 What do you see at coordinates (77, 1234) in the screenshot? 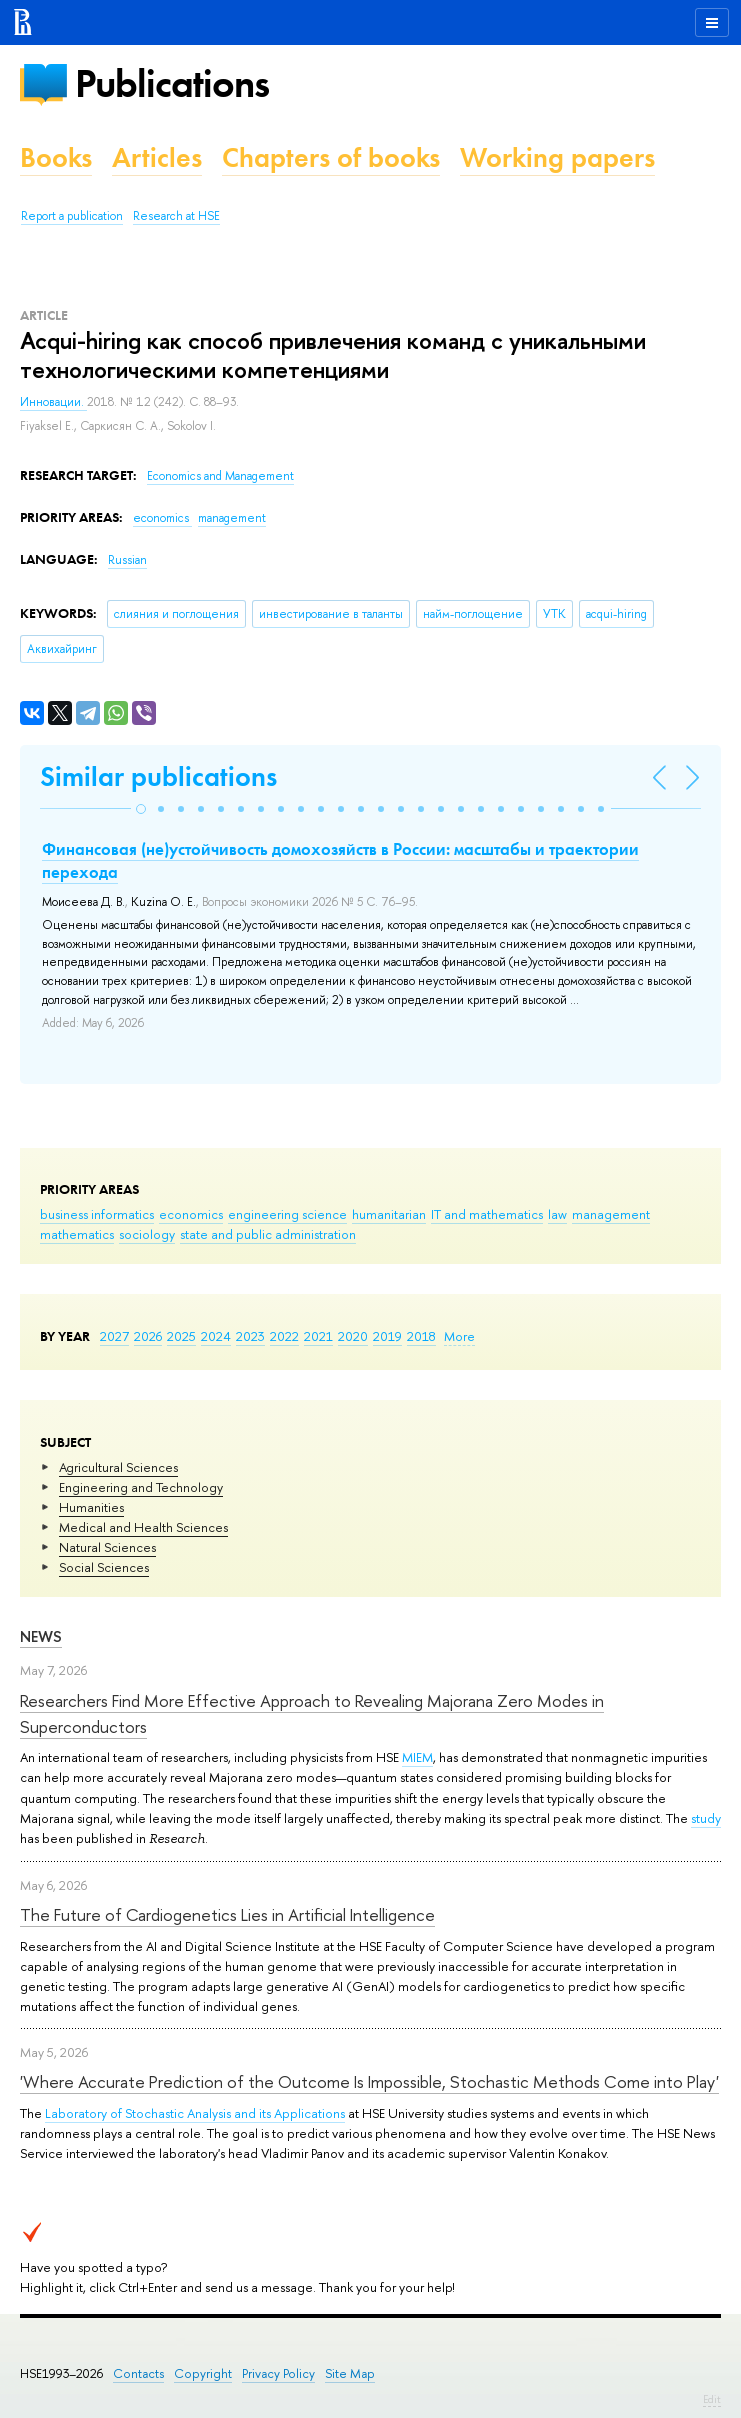
I see `mathematics` at bounding box center [77, 1234].